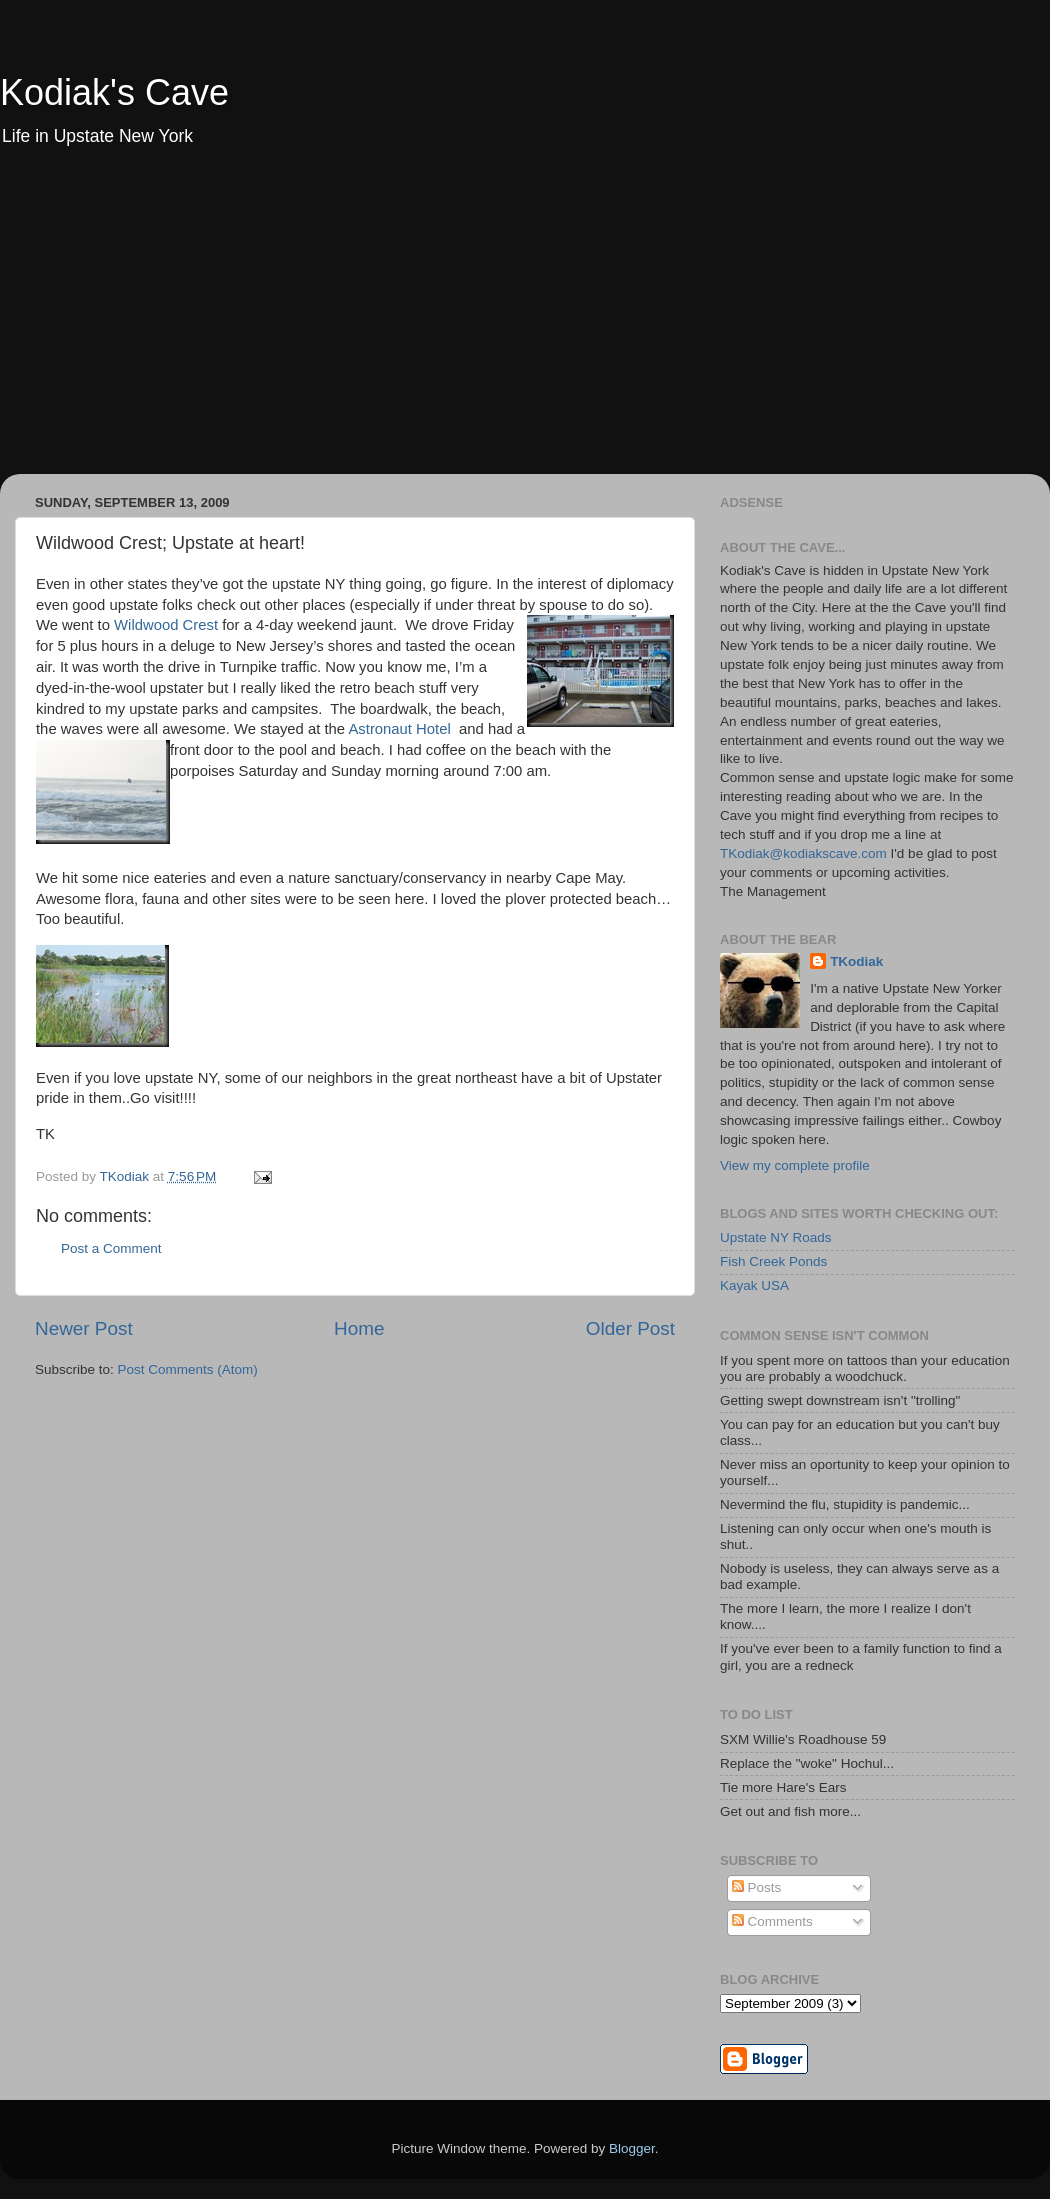 This screenshot has height=2199, width=1050. Describe the element at coordinates (359, 1328) in the screenshot. I see `Home` at that location.